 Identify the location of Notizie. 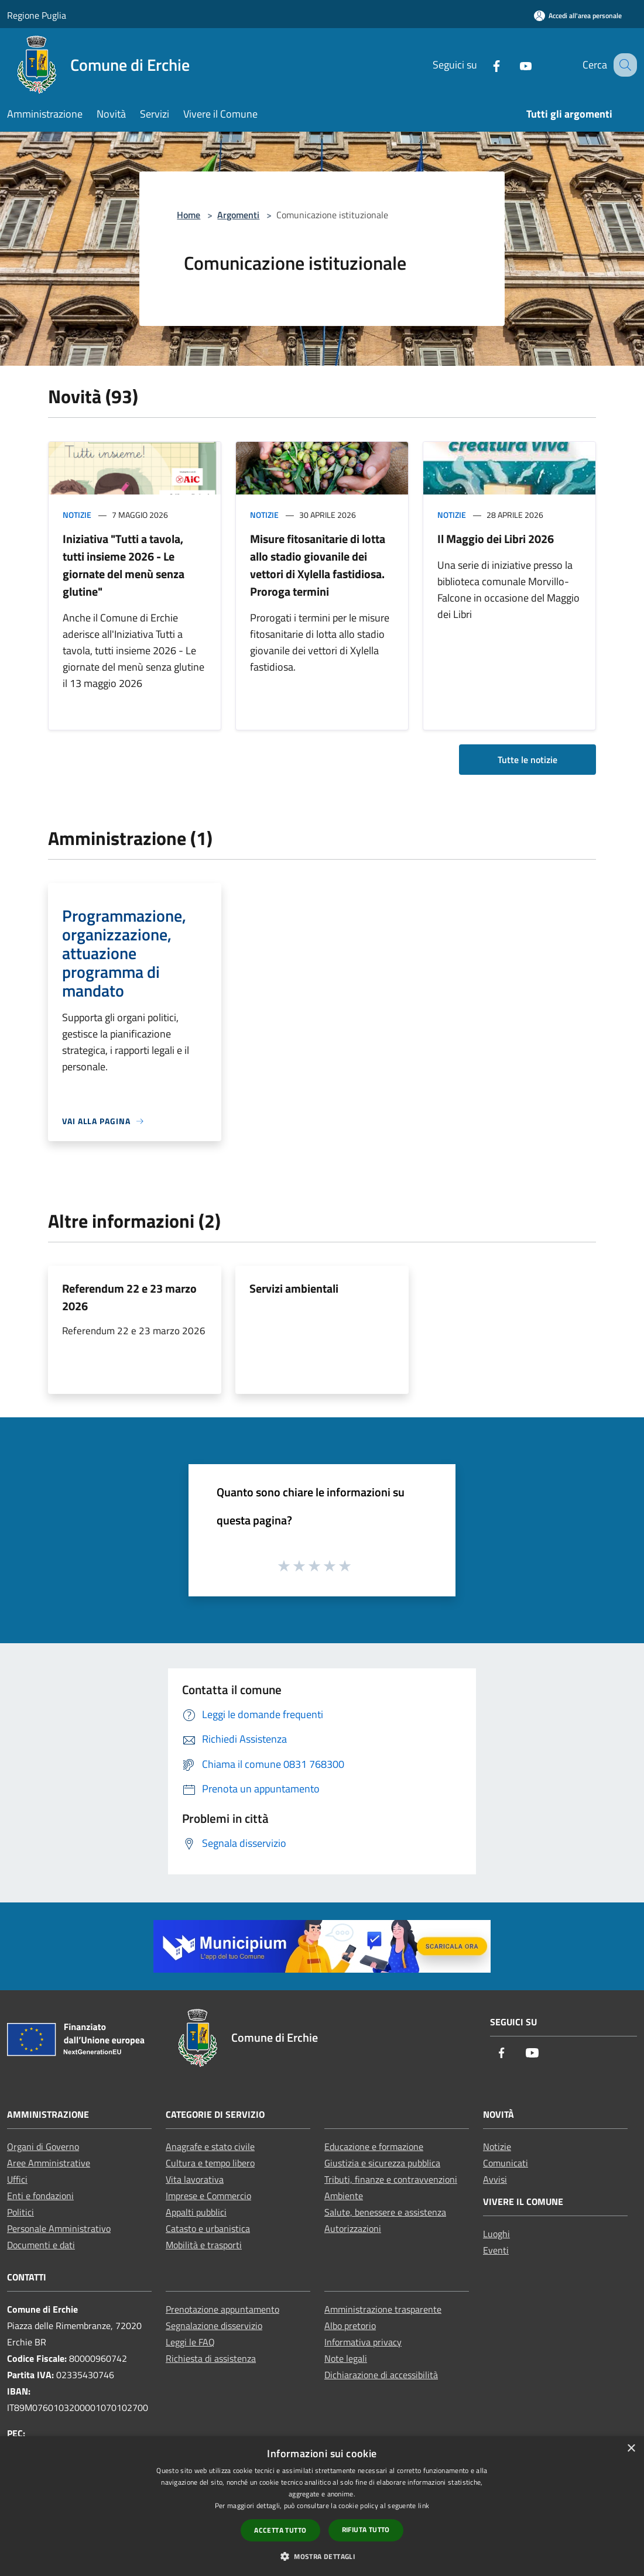
(77, 515).